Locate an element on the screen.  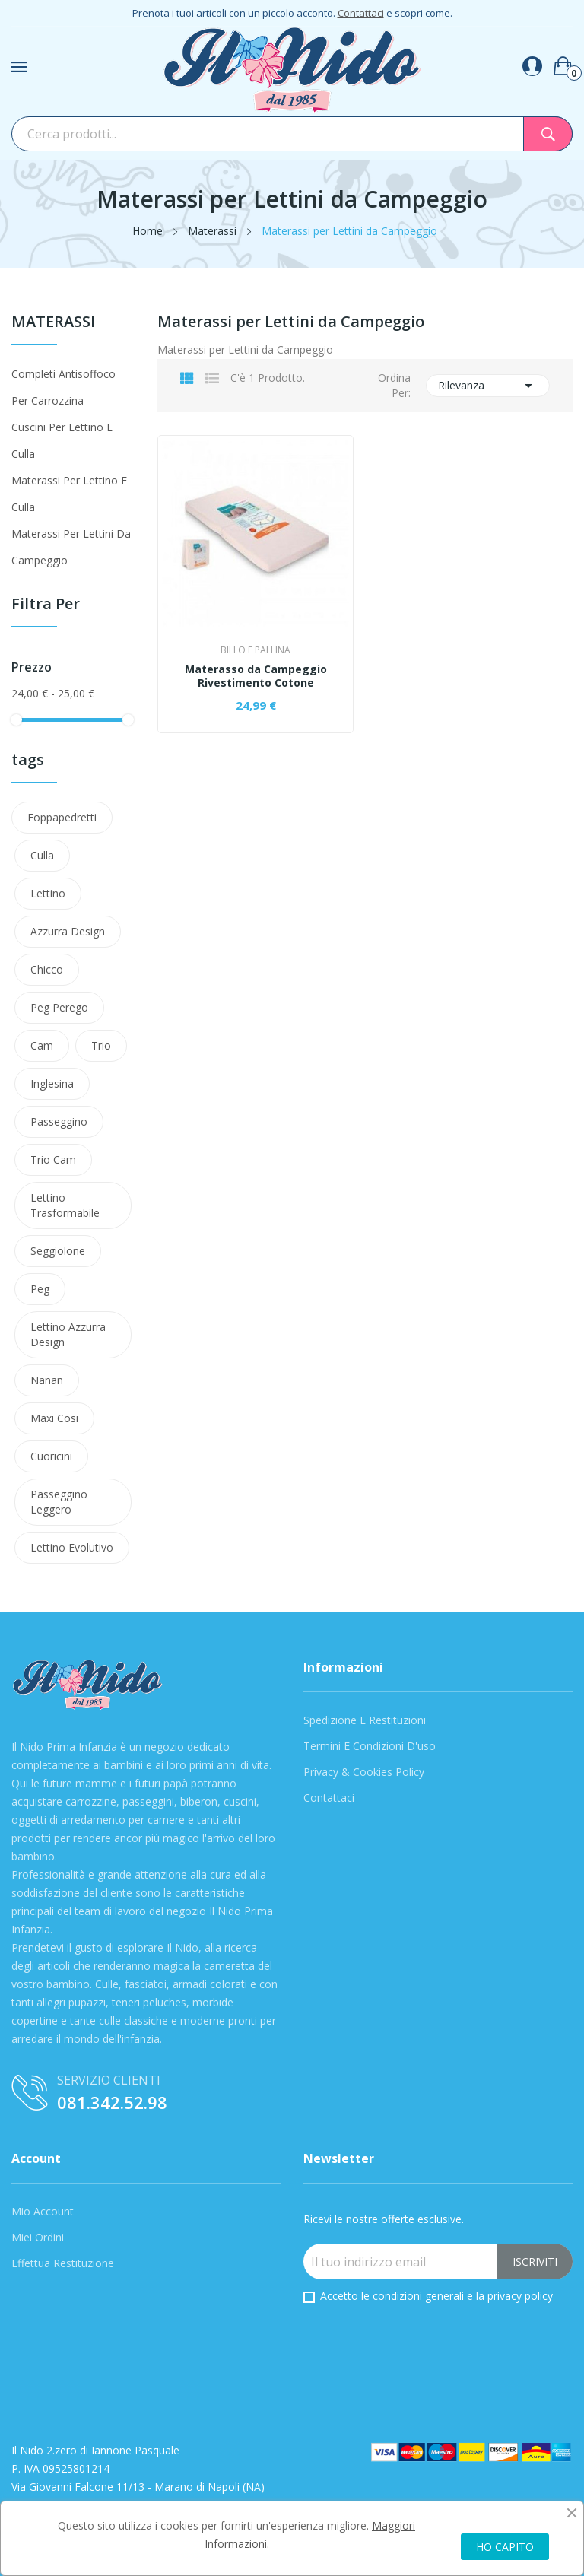
Effettua Restituzione is located at coordinates (62, 2263).